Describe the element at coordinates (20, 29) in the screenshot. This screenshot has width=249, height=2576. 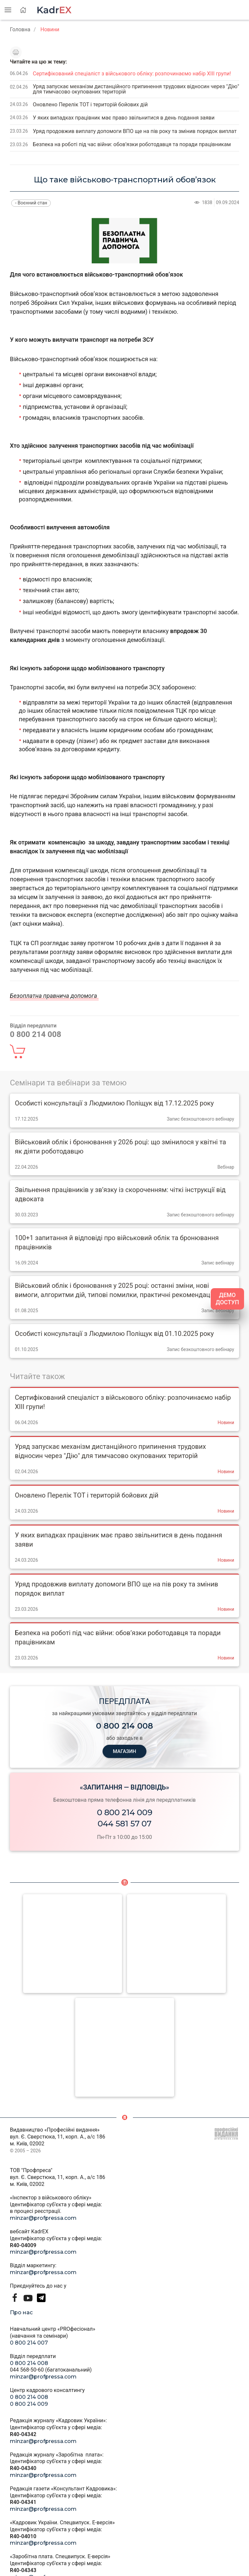
I see `Головна` at that location.